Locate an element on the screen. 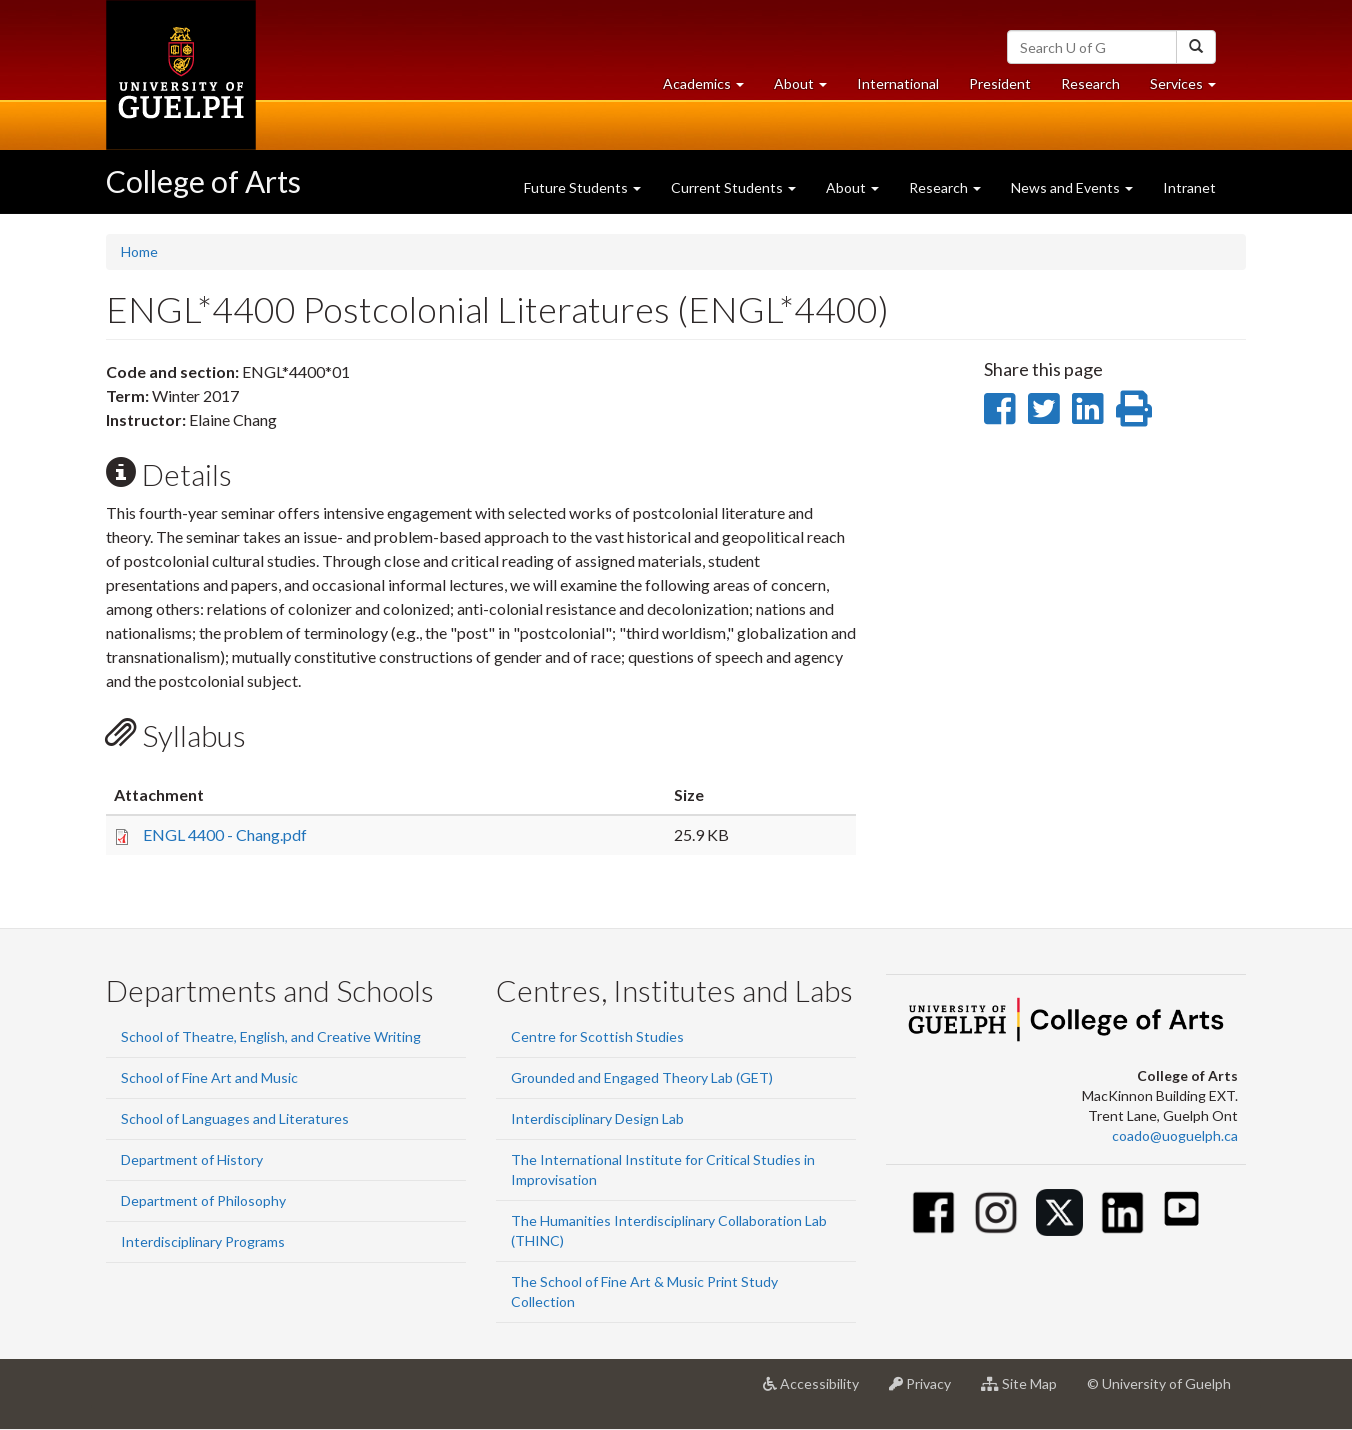 Image resolution: width=1352 pixels, height=1430 pixels. Services [button] is located at coordinates (1190, 88).